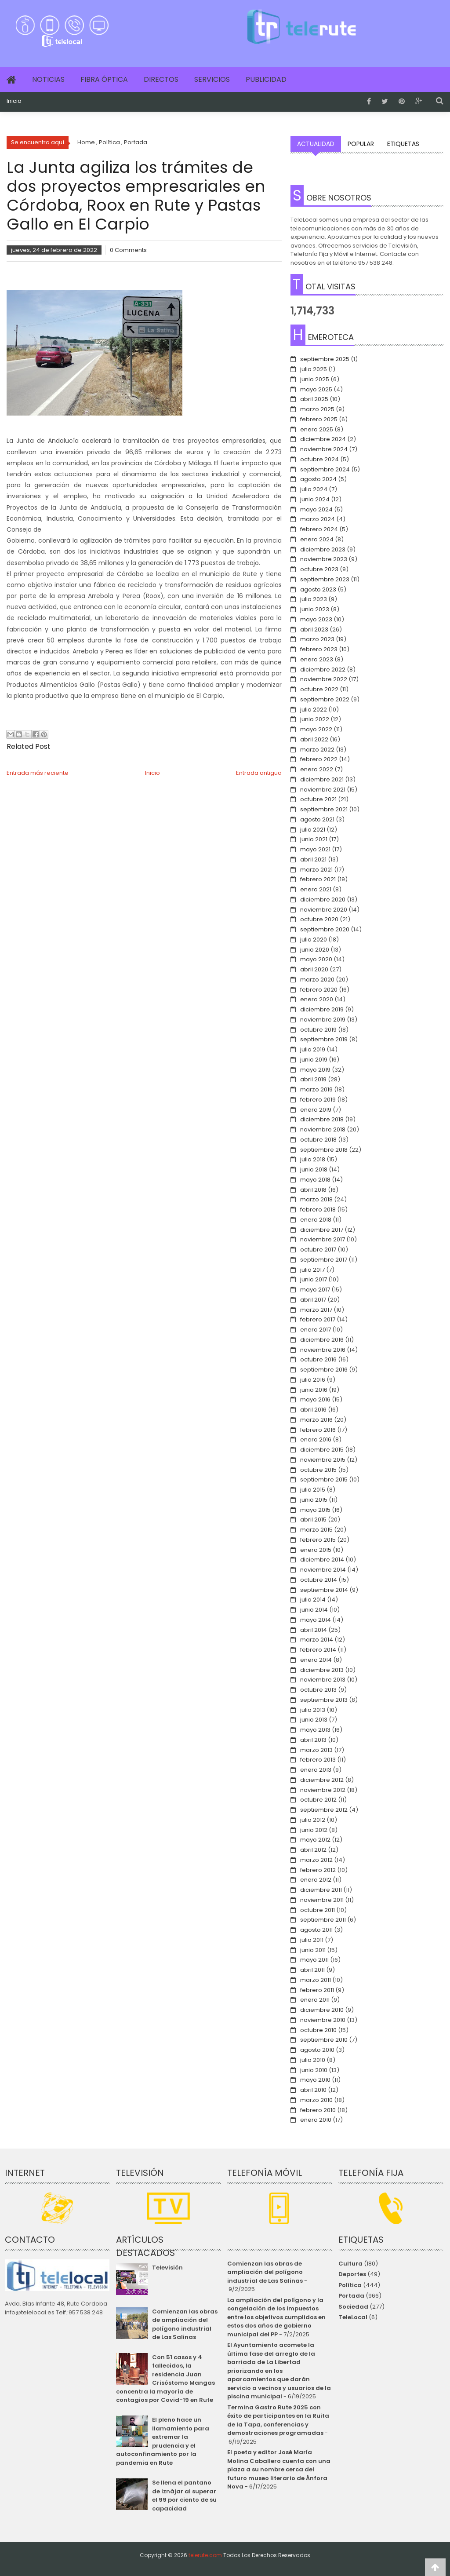  I want to click on febrero 2015, so click(318, 1540).